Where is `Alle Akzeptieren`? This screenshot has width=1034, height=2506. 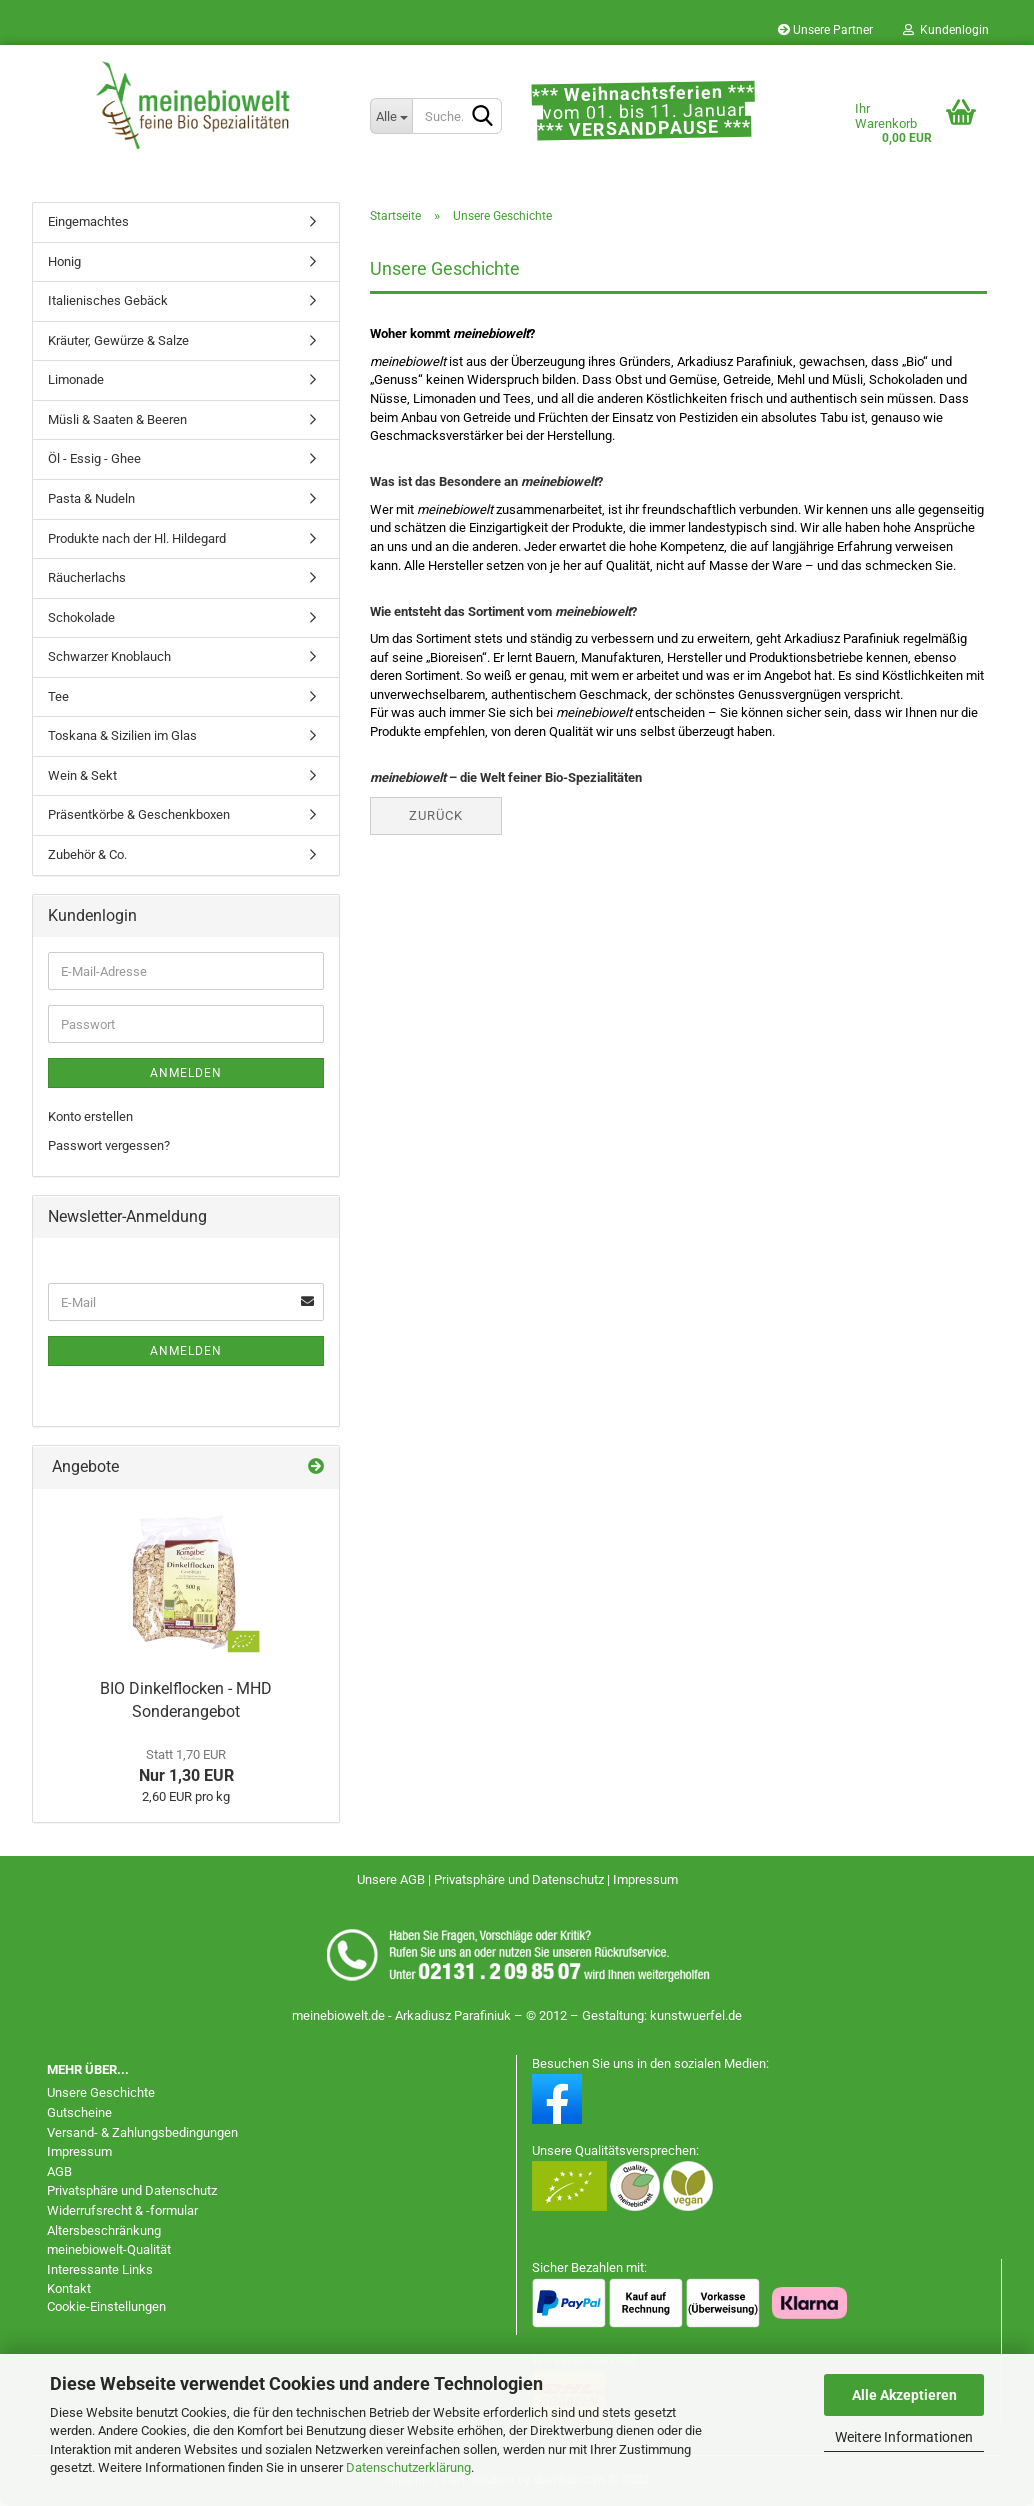
Alle Akzeptieren is located at coordinates (904, 2395).